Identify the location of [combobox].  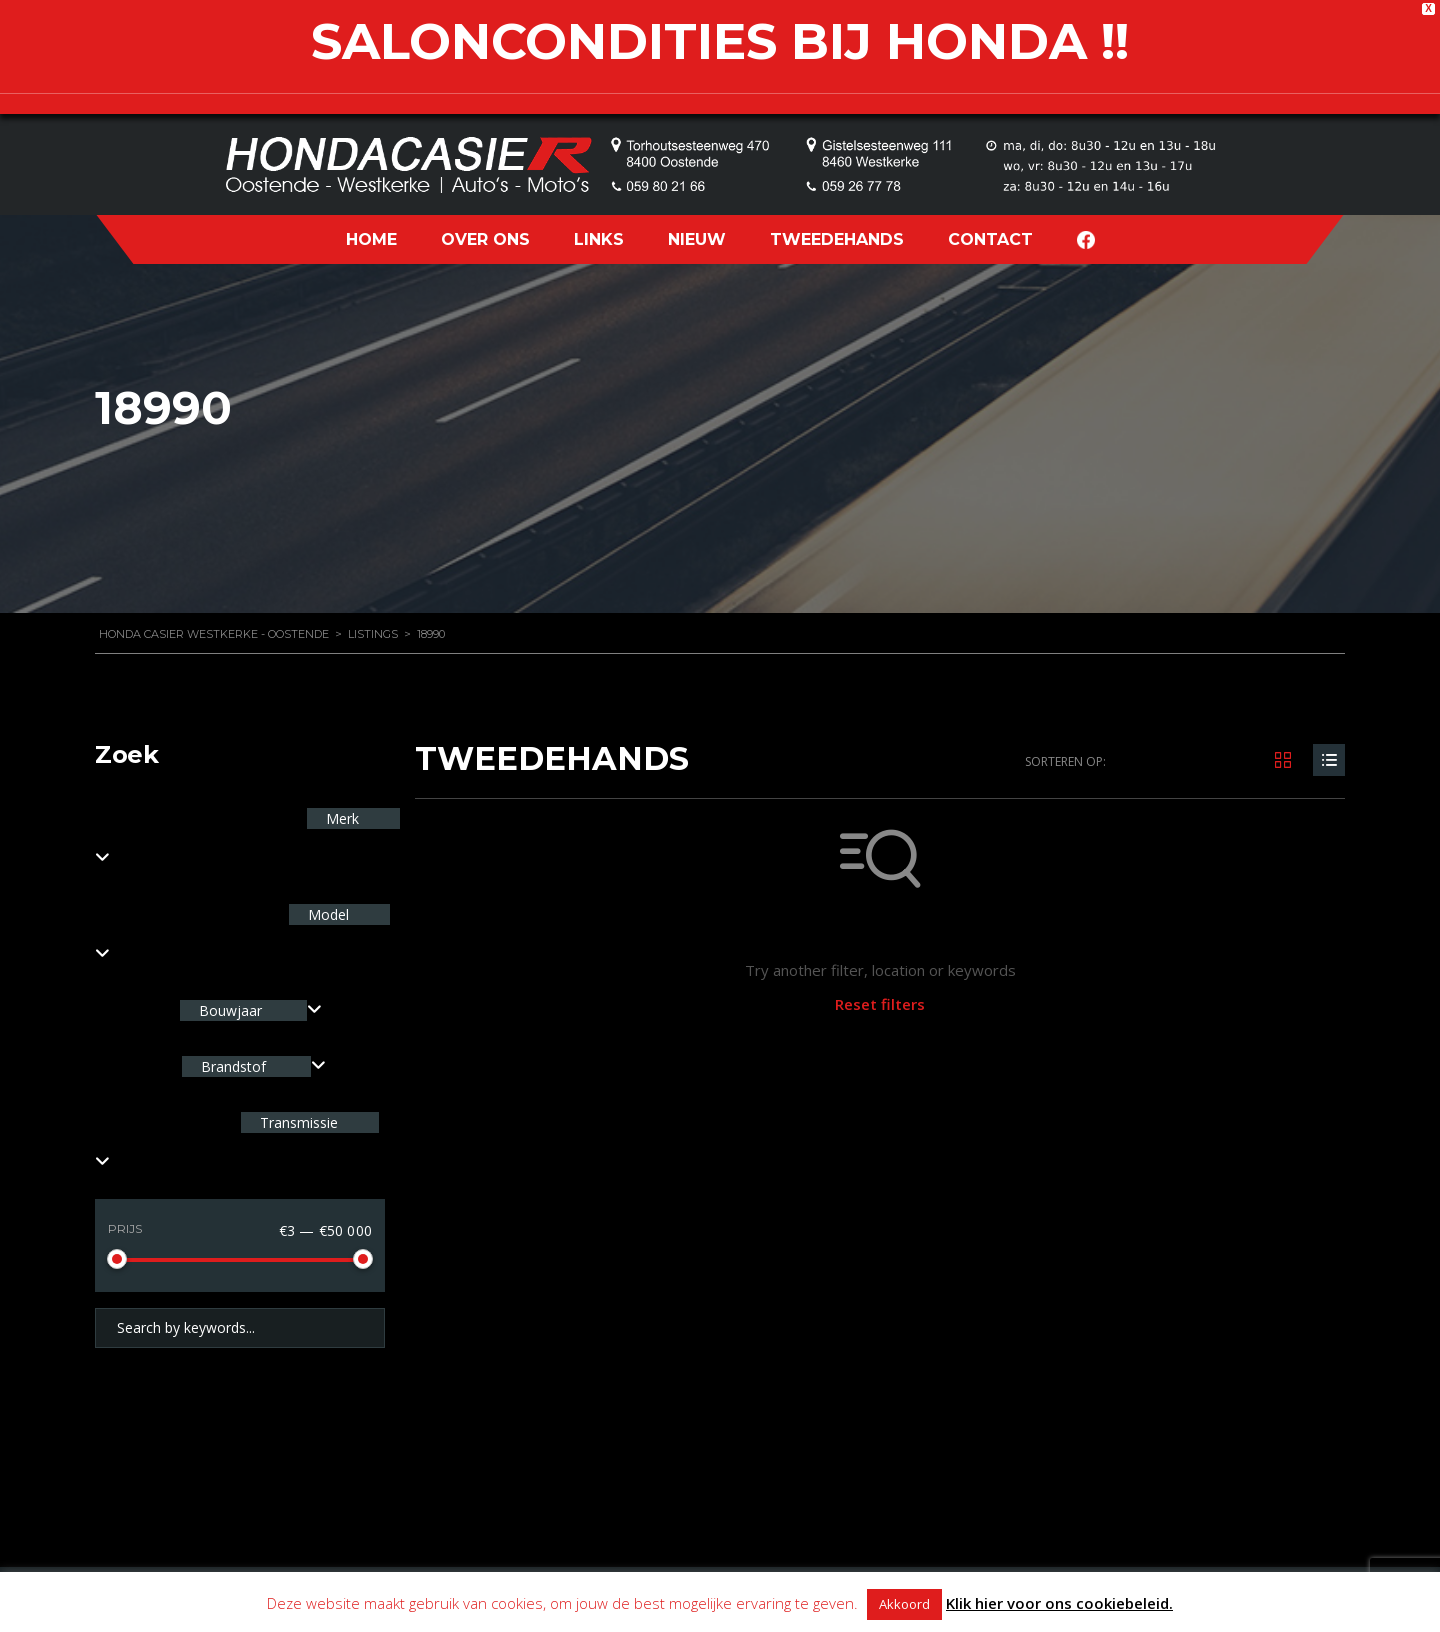
(251, 1010).